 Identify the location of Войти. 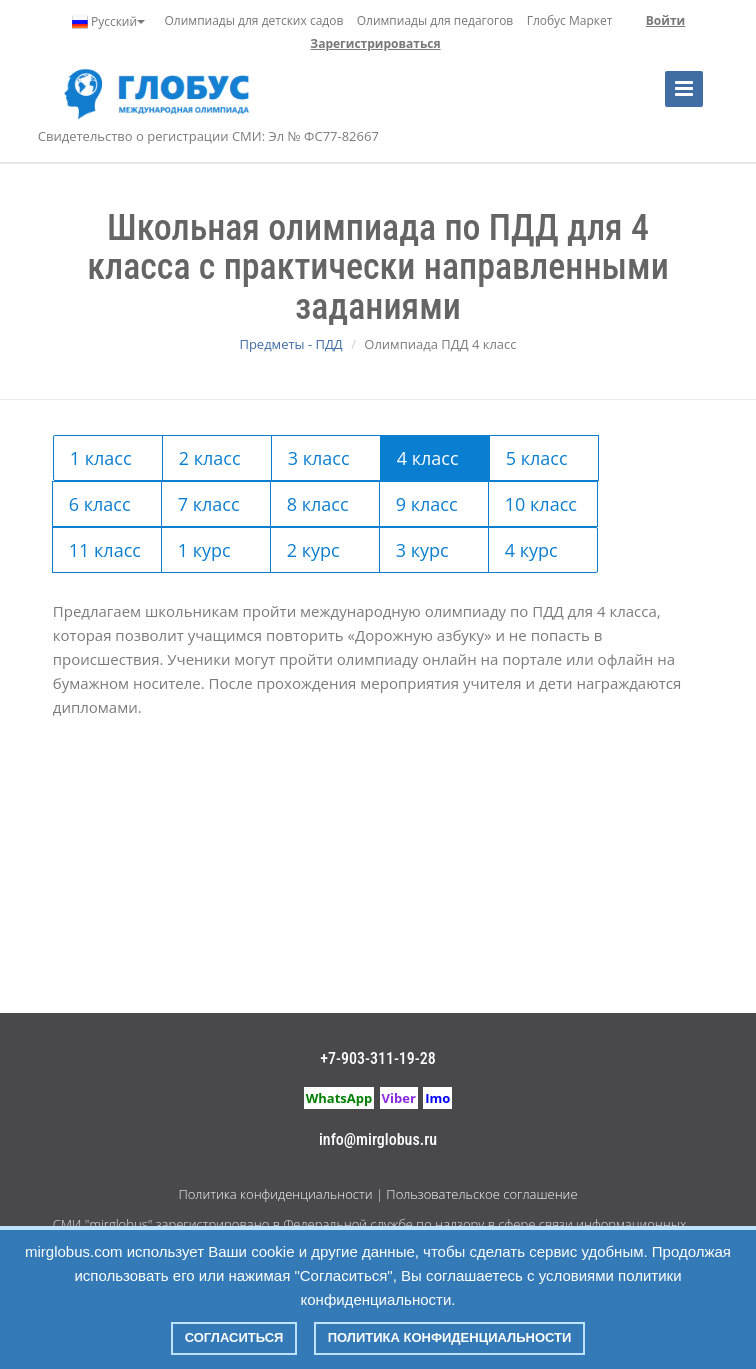
(665, 20).